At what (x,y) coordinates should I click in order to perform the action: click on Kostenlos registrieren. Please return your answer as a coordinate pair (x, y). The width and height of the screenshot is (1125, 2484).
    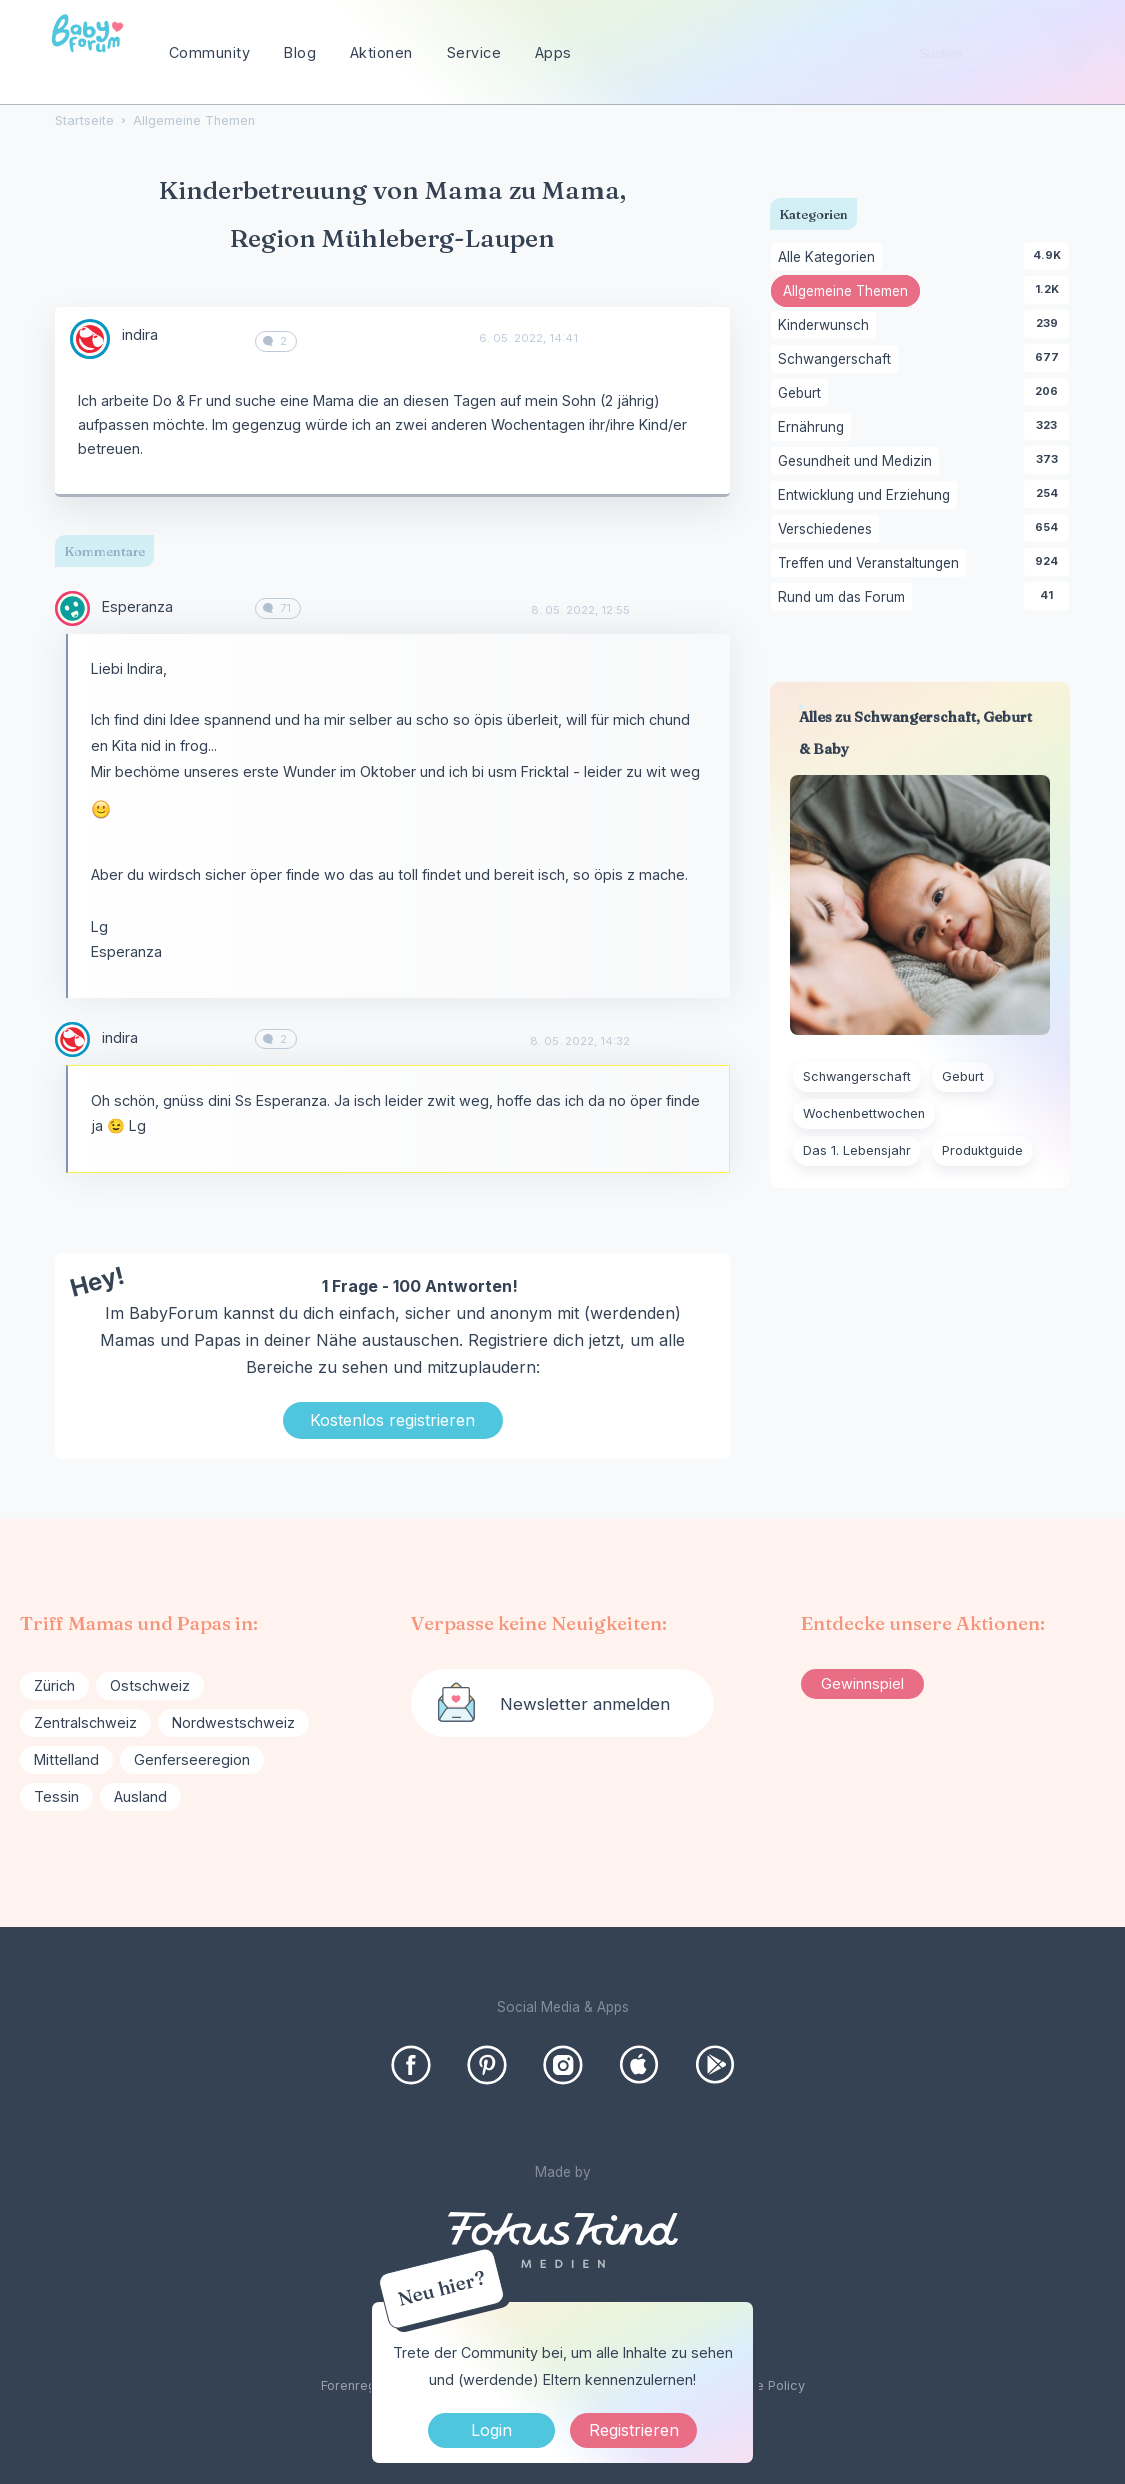
    Looking at the image, I should click on (392, 1420).